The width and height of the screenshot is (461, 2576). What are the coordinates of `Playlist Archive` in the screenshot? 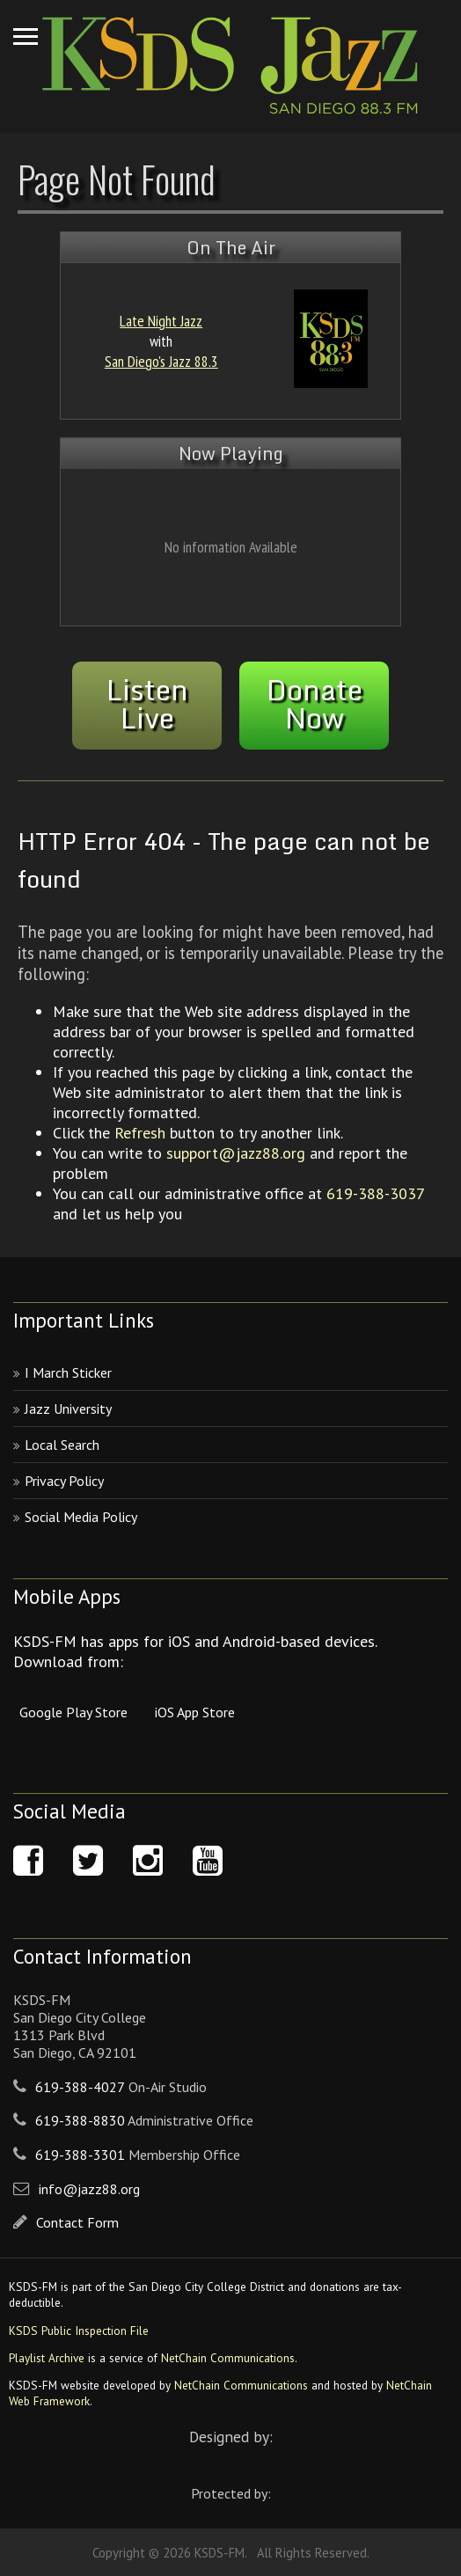 It's located at (46, 2358).